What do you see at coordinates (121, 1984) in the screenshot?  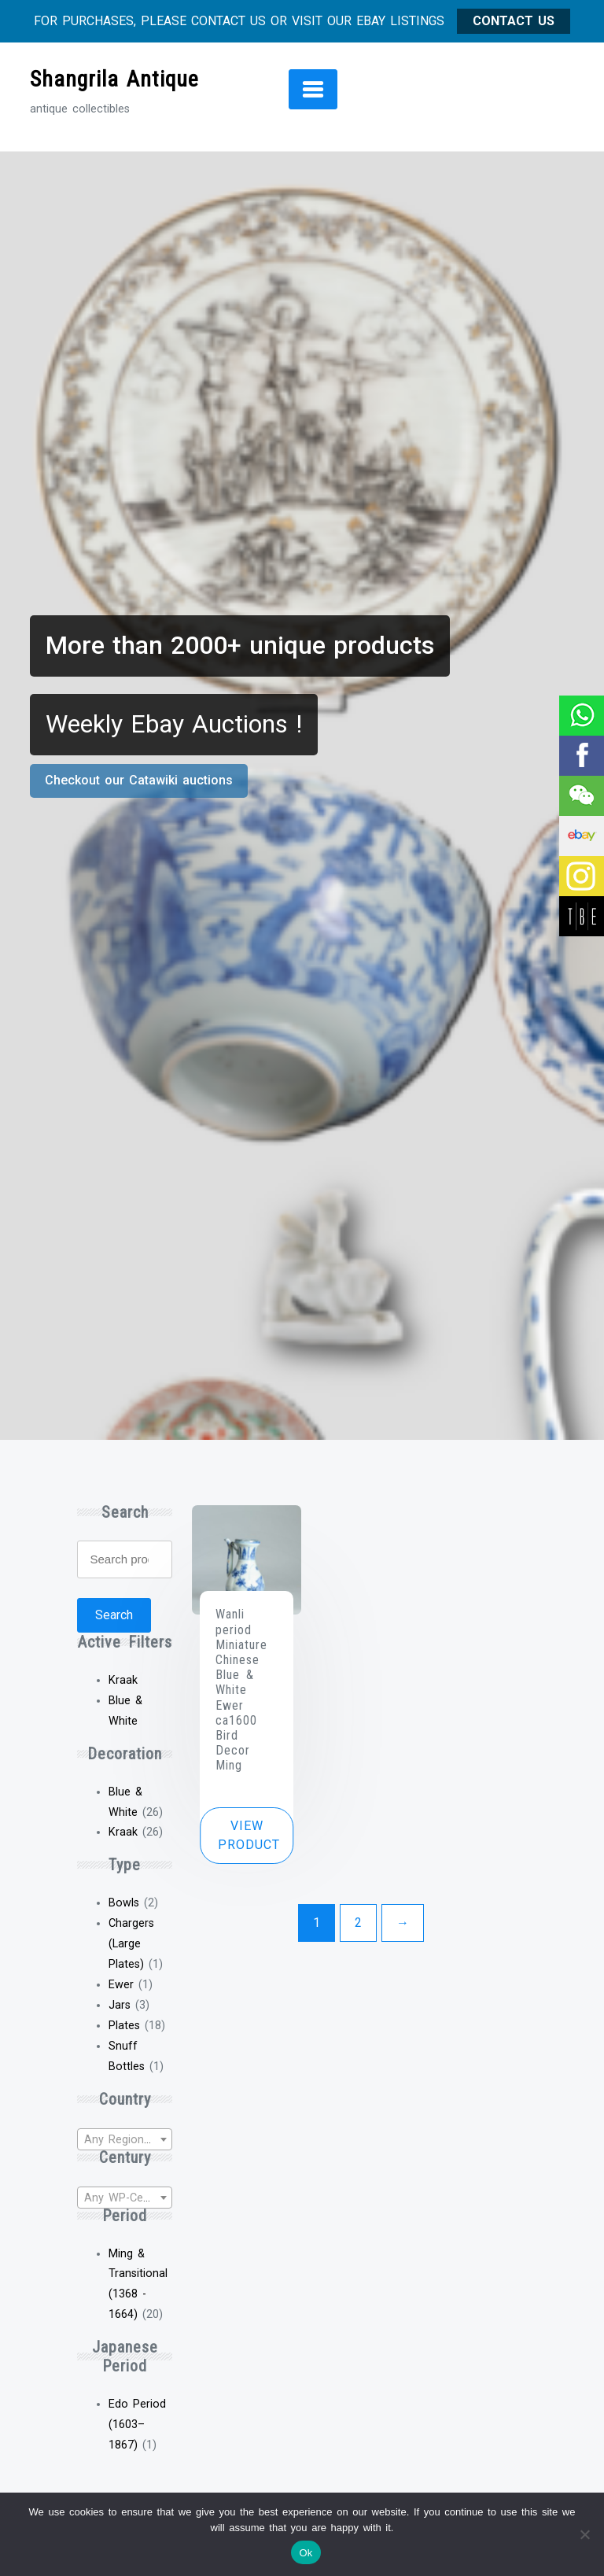 I see `Ewer` at bounding box center [121, 1984].